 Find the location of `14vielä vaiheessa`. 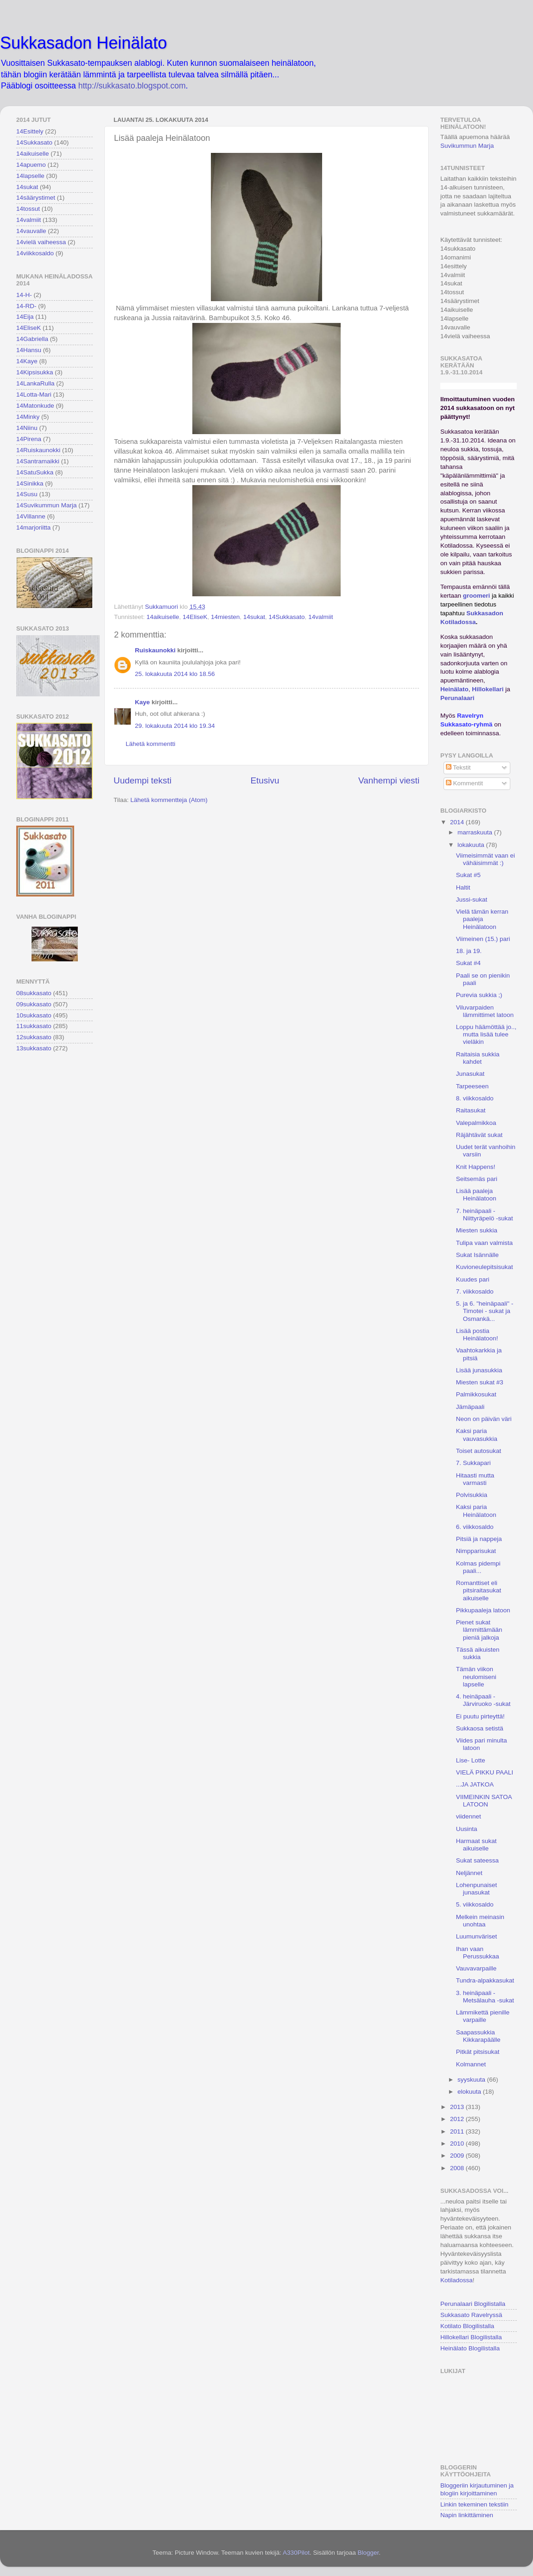

14vielä vaiheessa is located at coordinates (41, 242).